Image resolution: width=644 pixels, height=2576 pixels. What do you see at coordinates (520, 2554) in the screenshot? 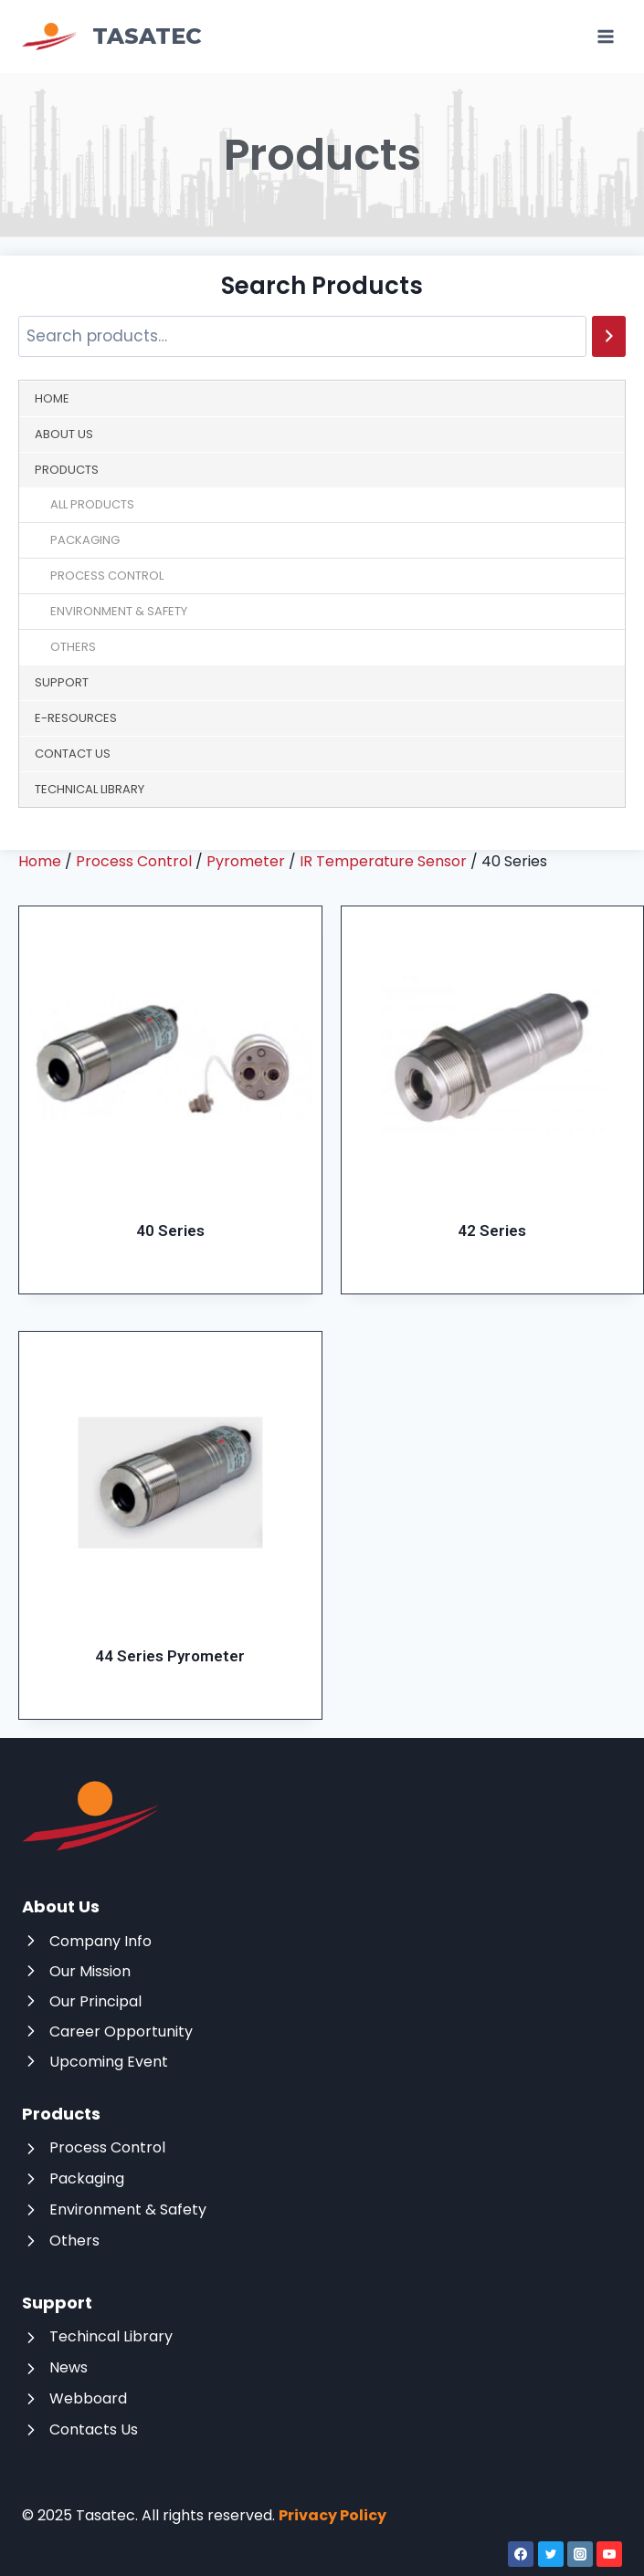
I see `[Facebook]` at bounding box center [520, 2554].